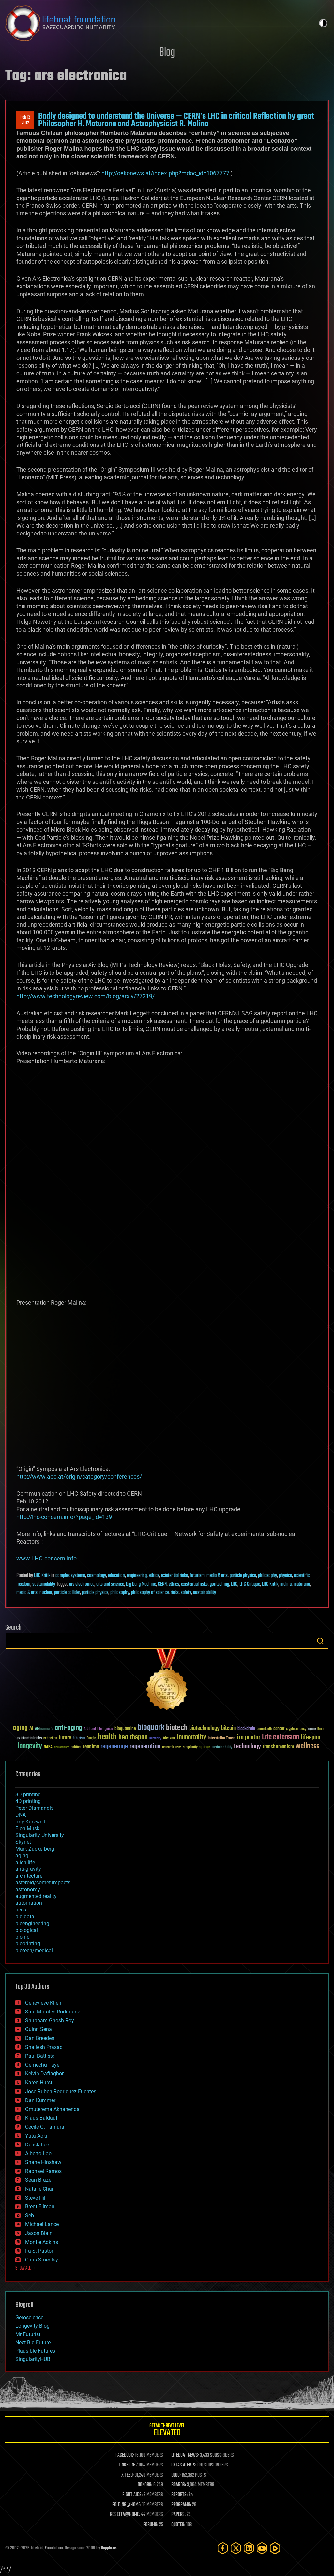  Describe the element at coordinates (35, 2351) in the screenshot. I see `Plausible Futures` at that location.